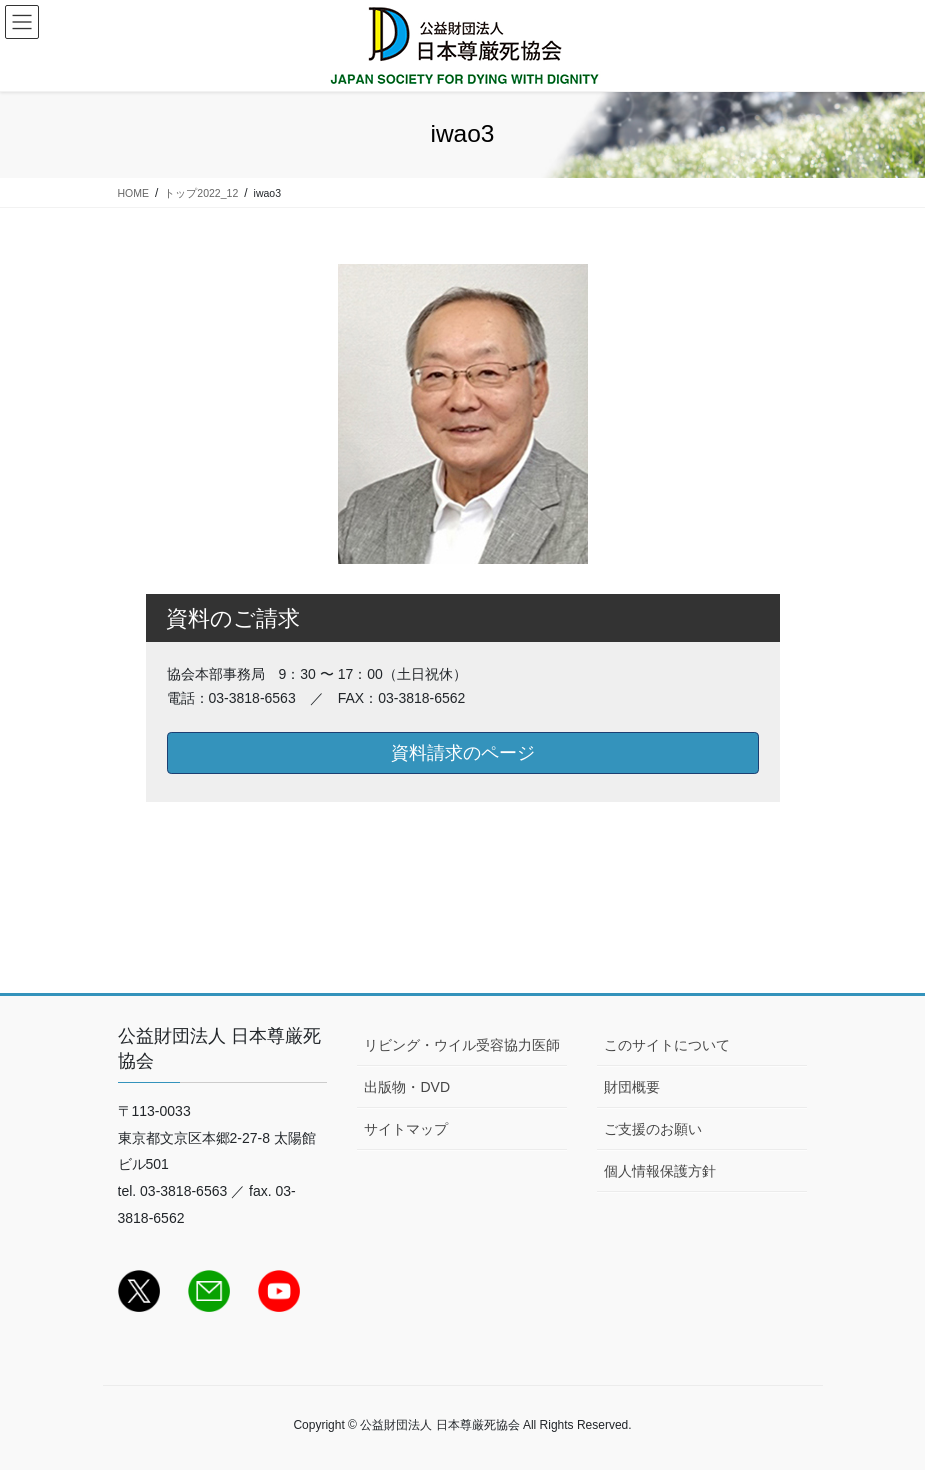 This screenshot has width=925, height=1470. Describe the element at coordinates (667, 1045) in the screenshot. I see `このサイトについて` at that location.